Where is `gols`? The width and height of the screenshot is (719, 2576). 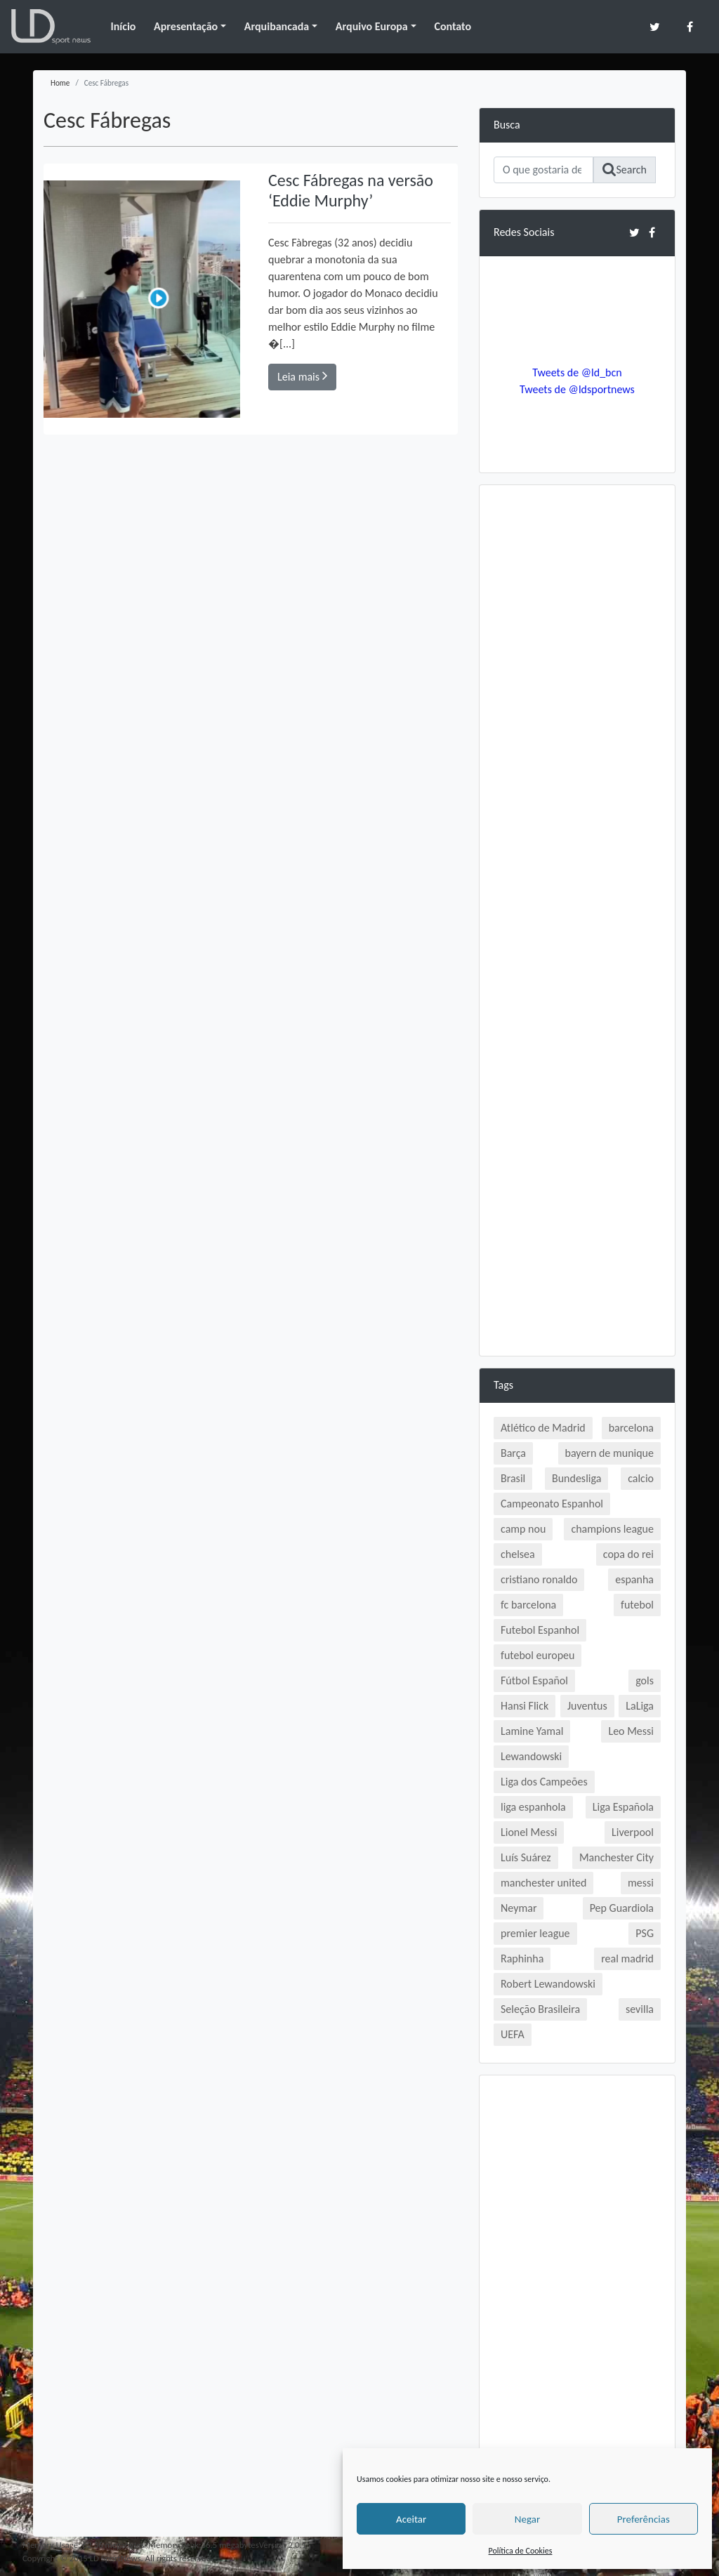
gols is located at coordinates (644, 1680).